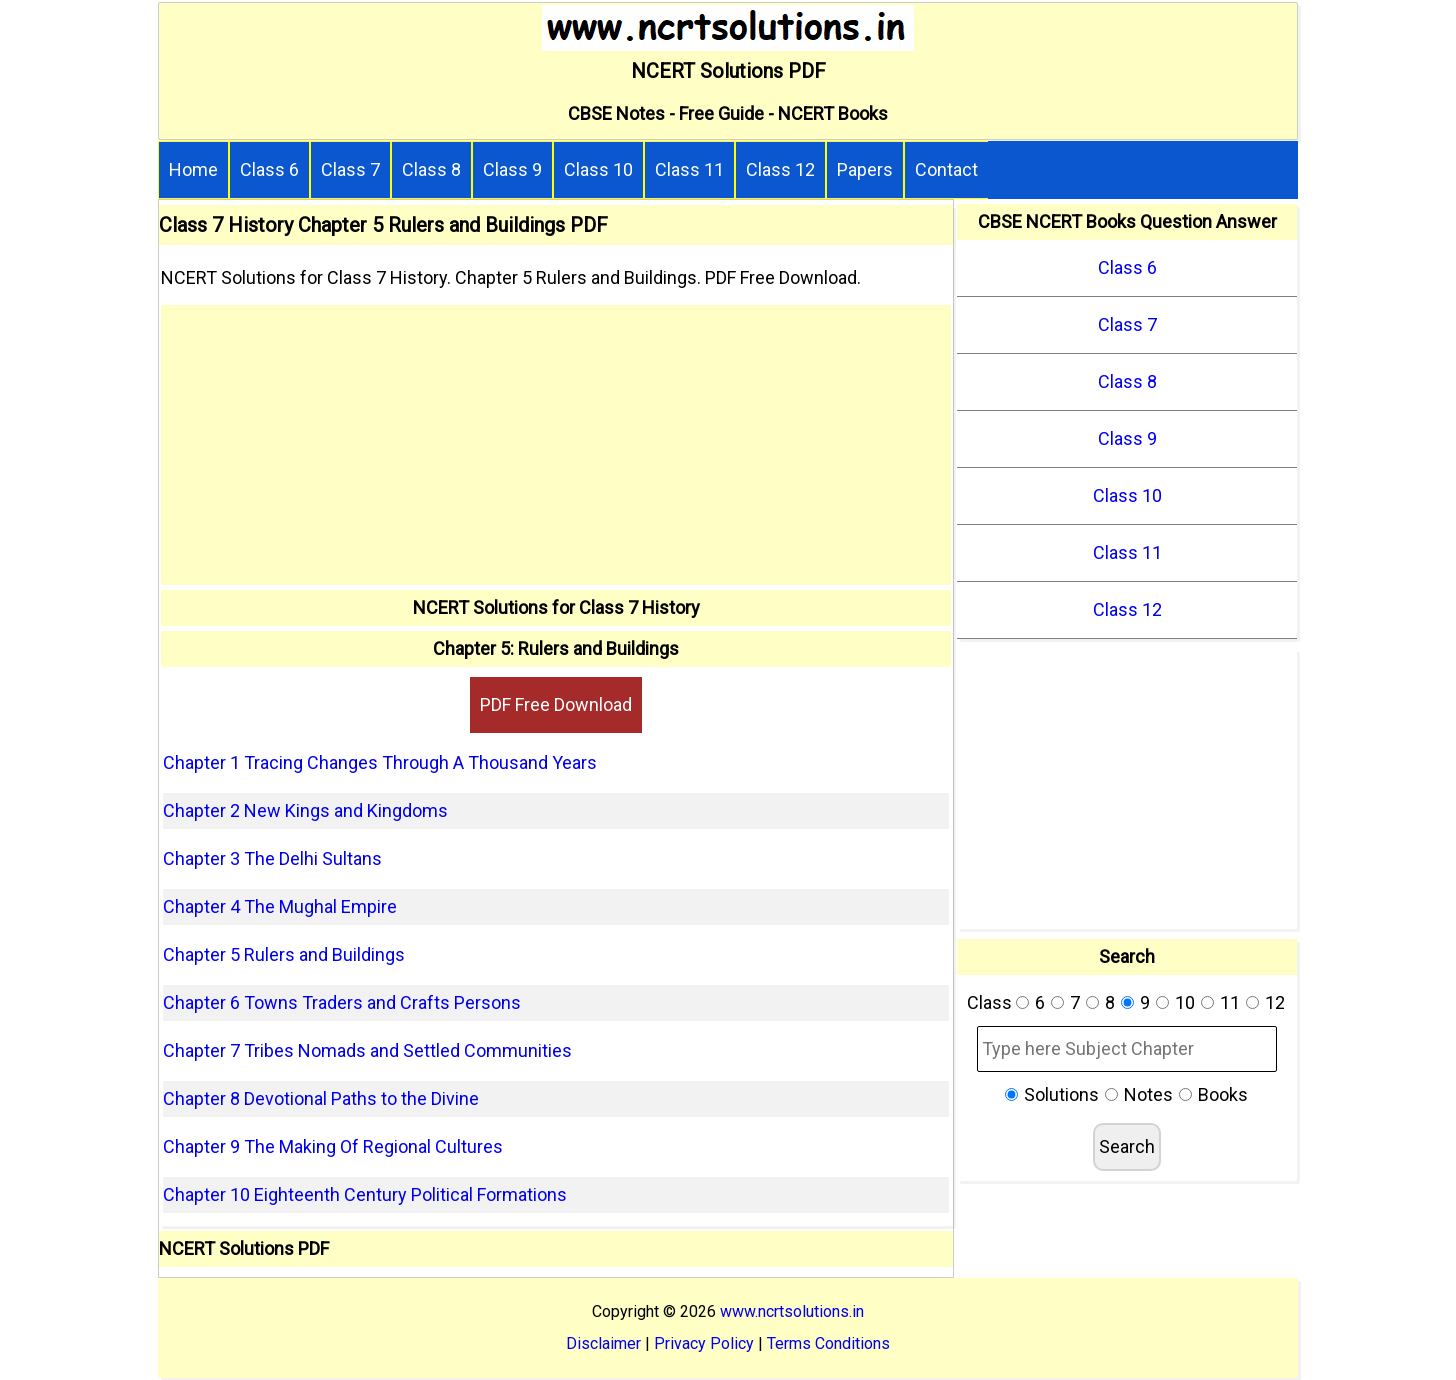  I want to click on Papers, so click(865, 169).